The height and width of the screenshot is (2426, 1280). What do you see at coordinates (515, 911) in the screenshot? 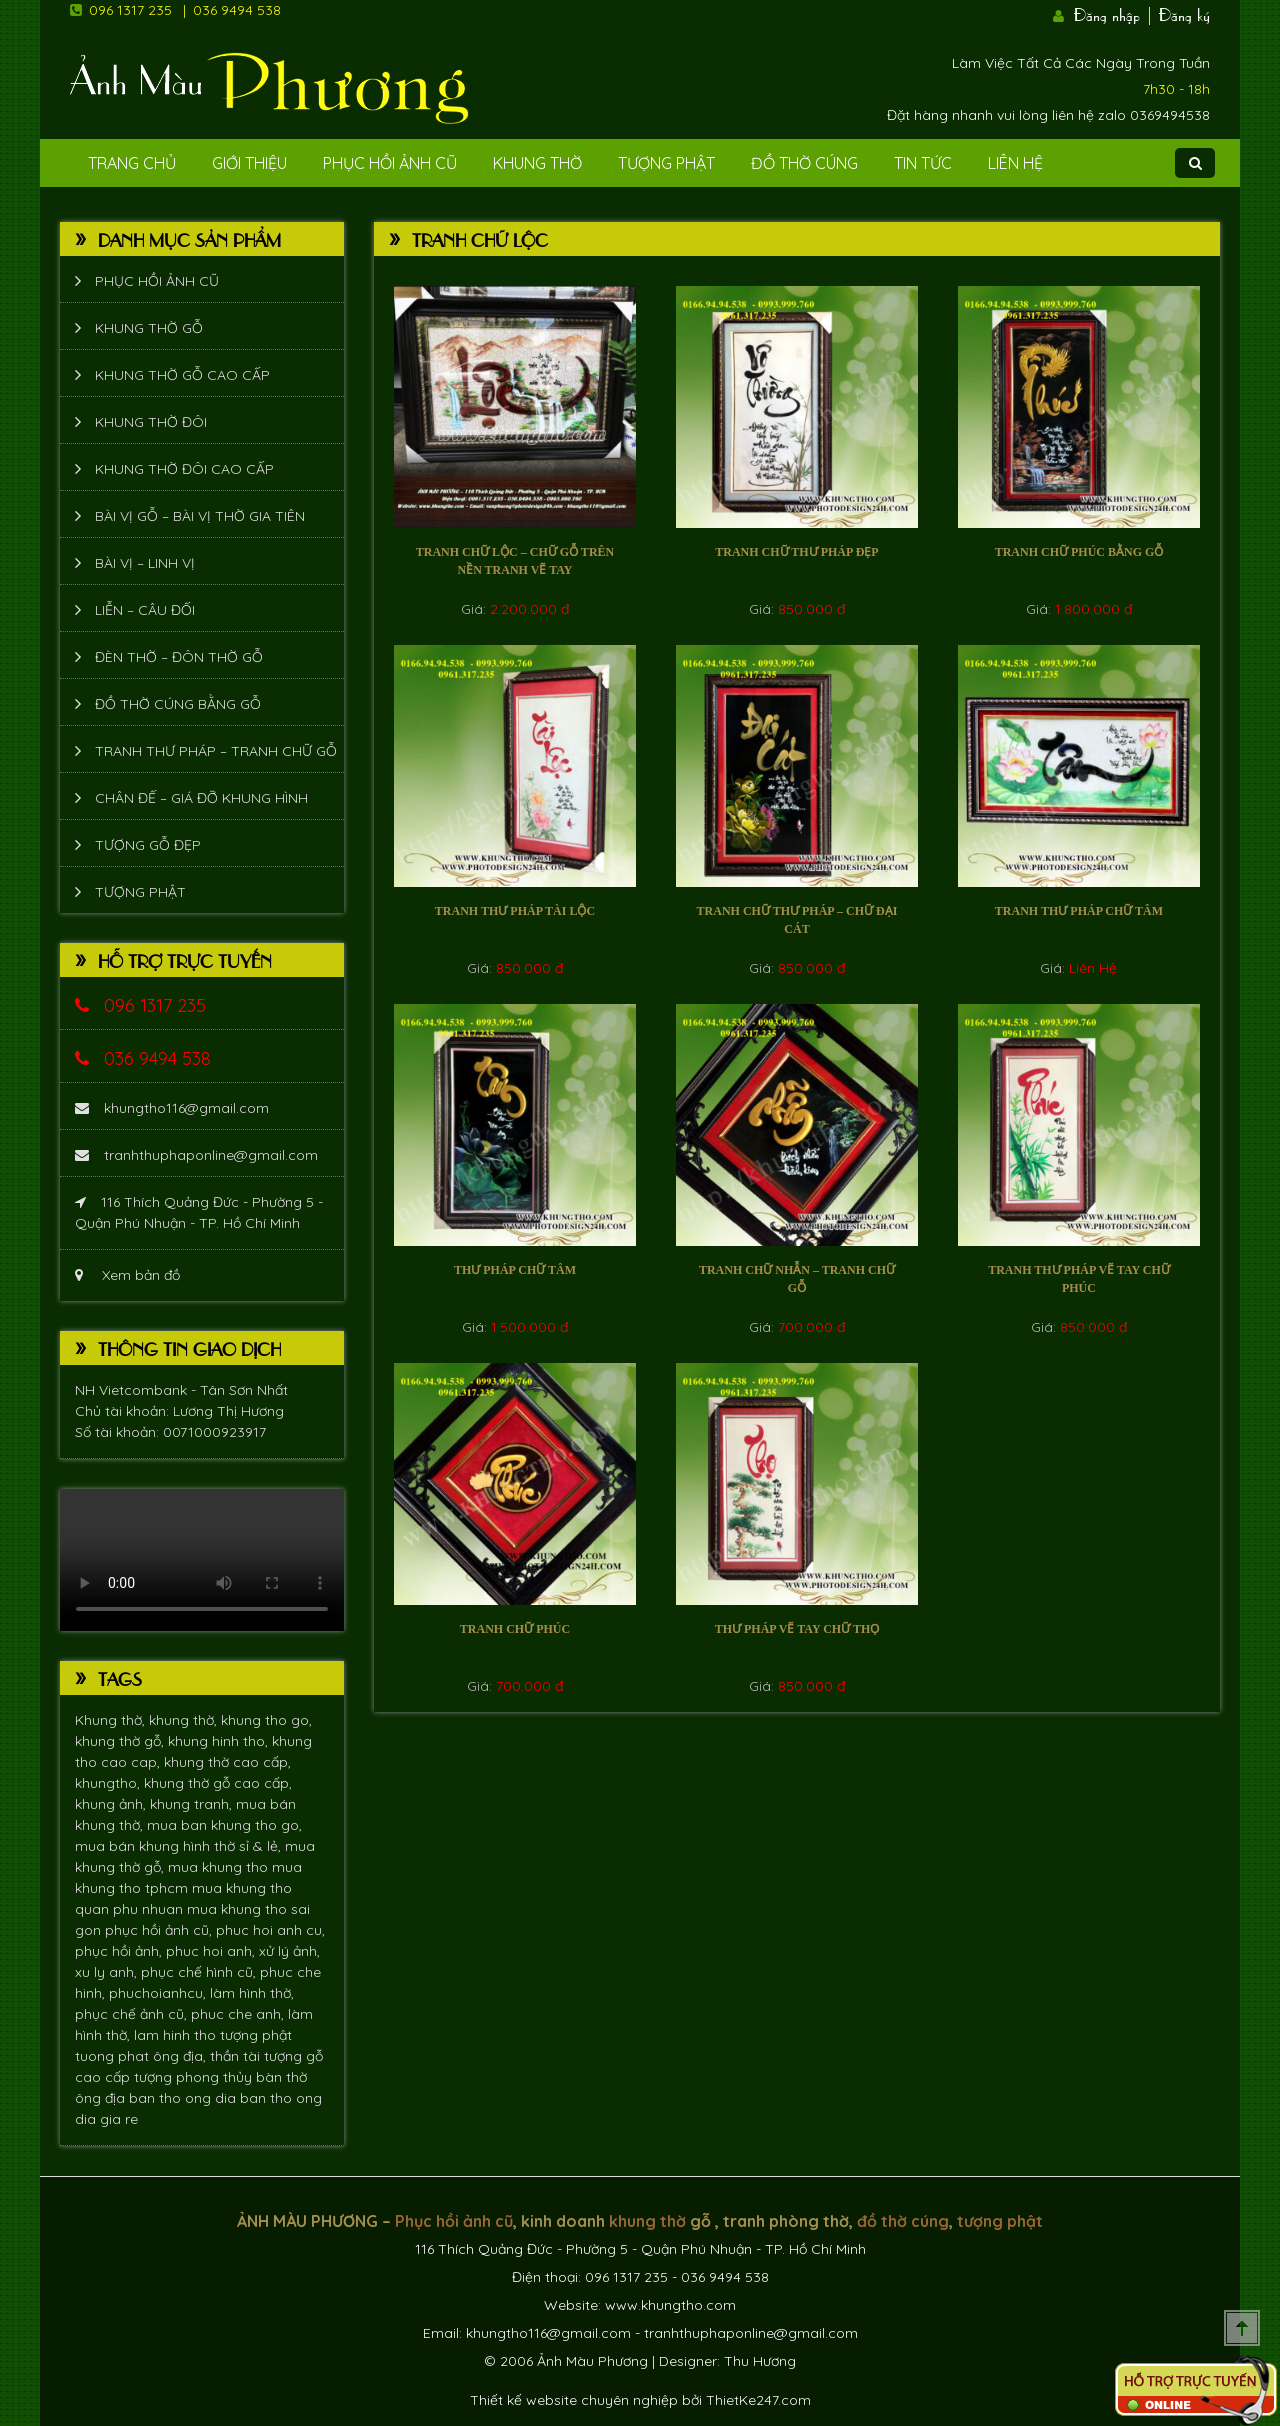
I see `Tranh thư pháp tài lộc` at bounding box center [515, 911].